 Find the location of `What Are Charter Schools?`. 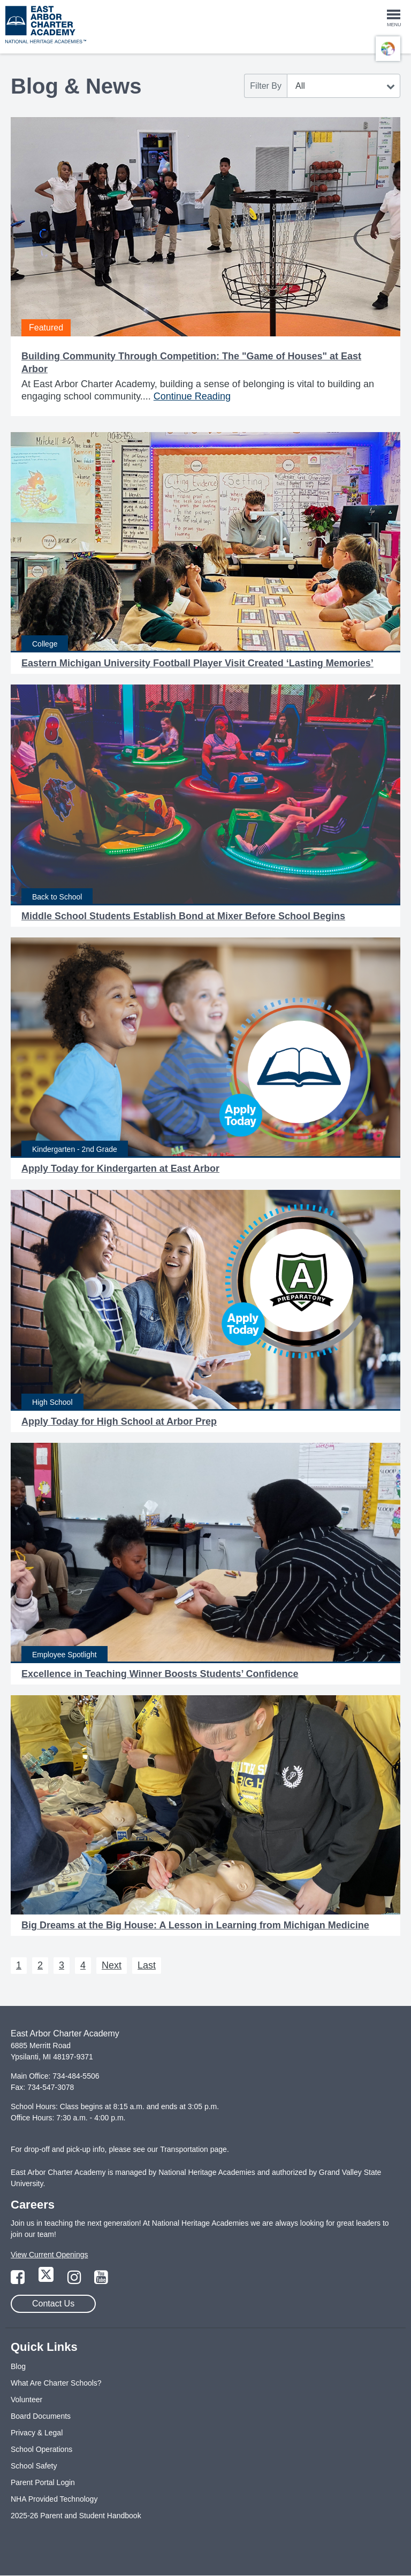

What Are Charter Schools? is located at coordinates (56, 2383).